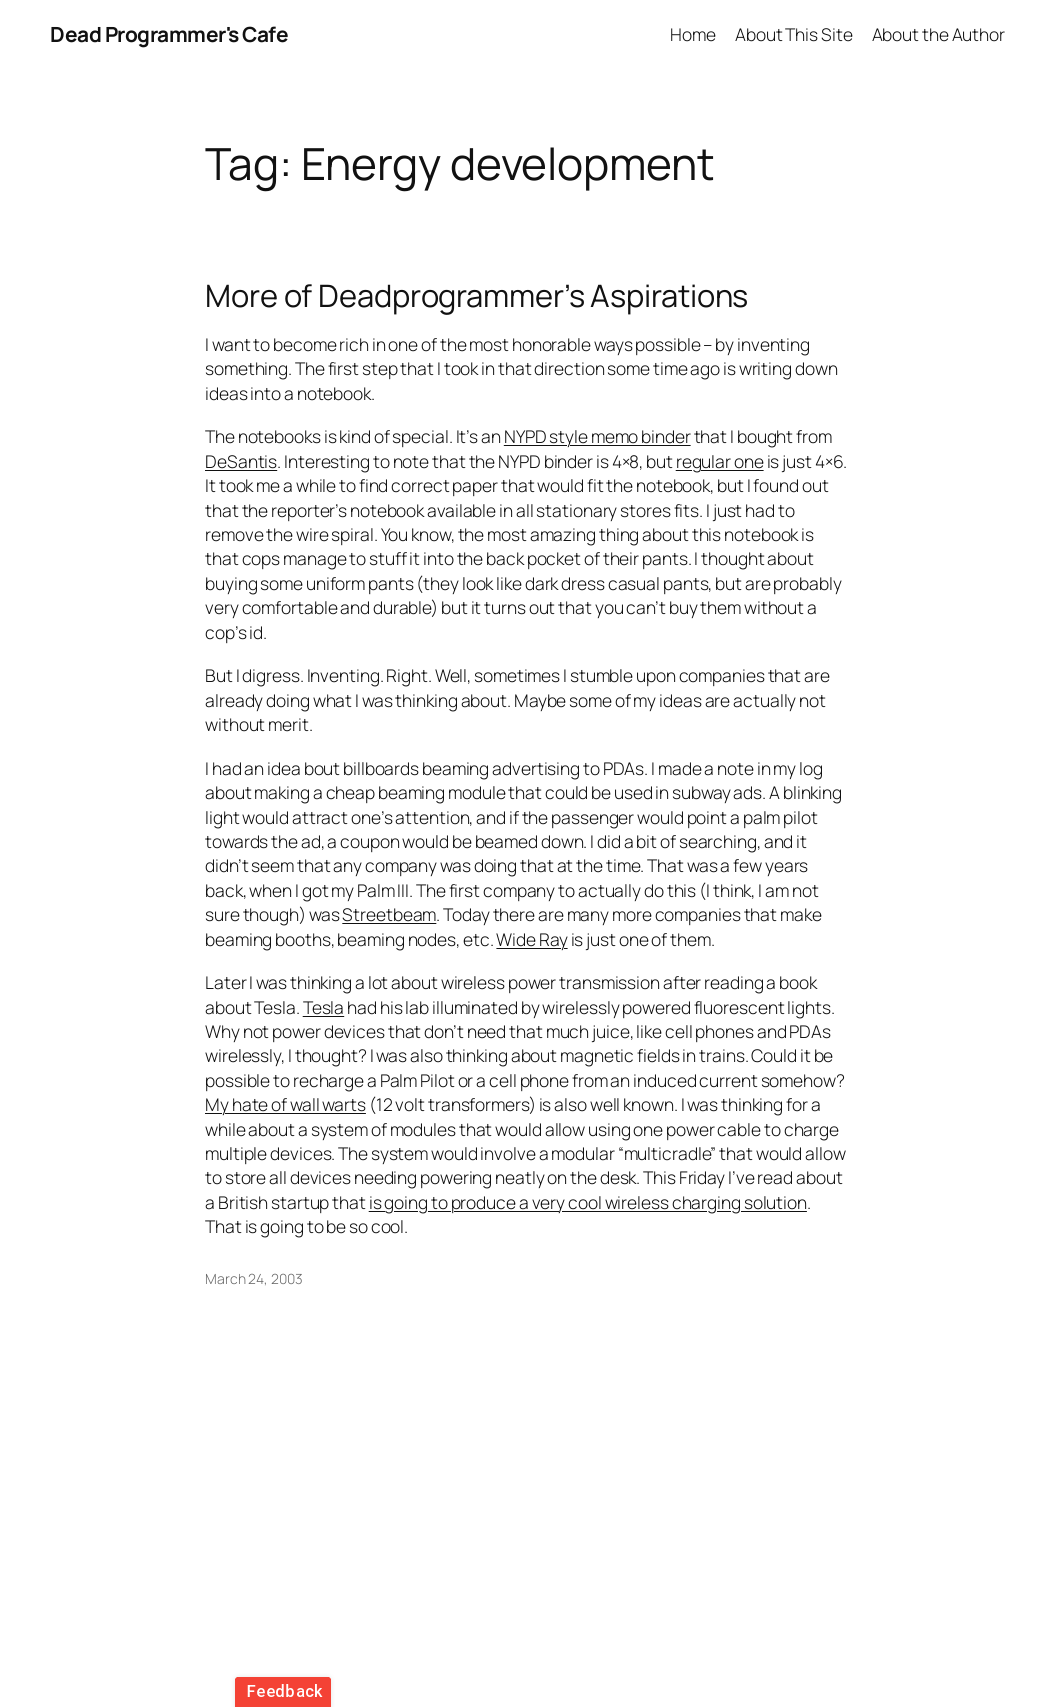 Image resolution: width=1055 pixels, height=1707 pixels. What do you see at coordinates (285, 1104) in the screenshot?
I see `My hate of wall warts` at bounding box center [285, 1104].